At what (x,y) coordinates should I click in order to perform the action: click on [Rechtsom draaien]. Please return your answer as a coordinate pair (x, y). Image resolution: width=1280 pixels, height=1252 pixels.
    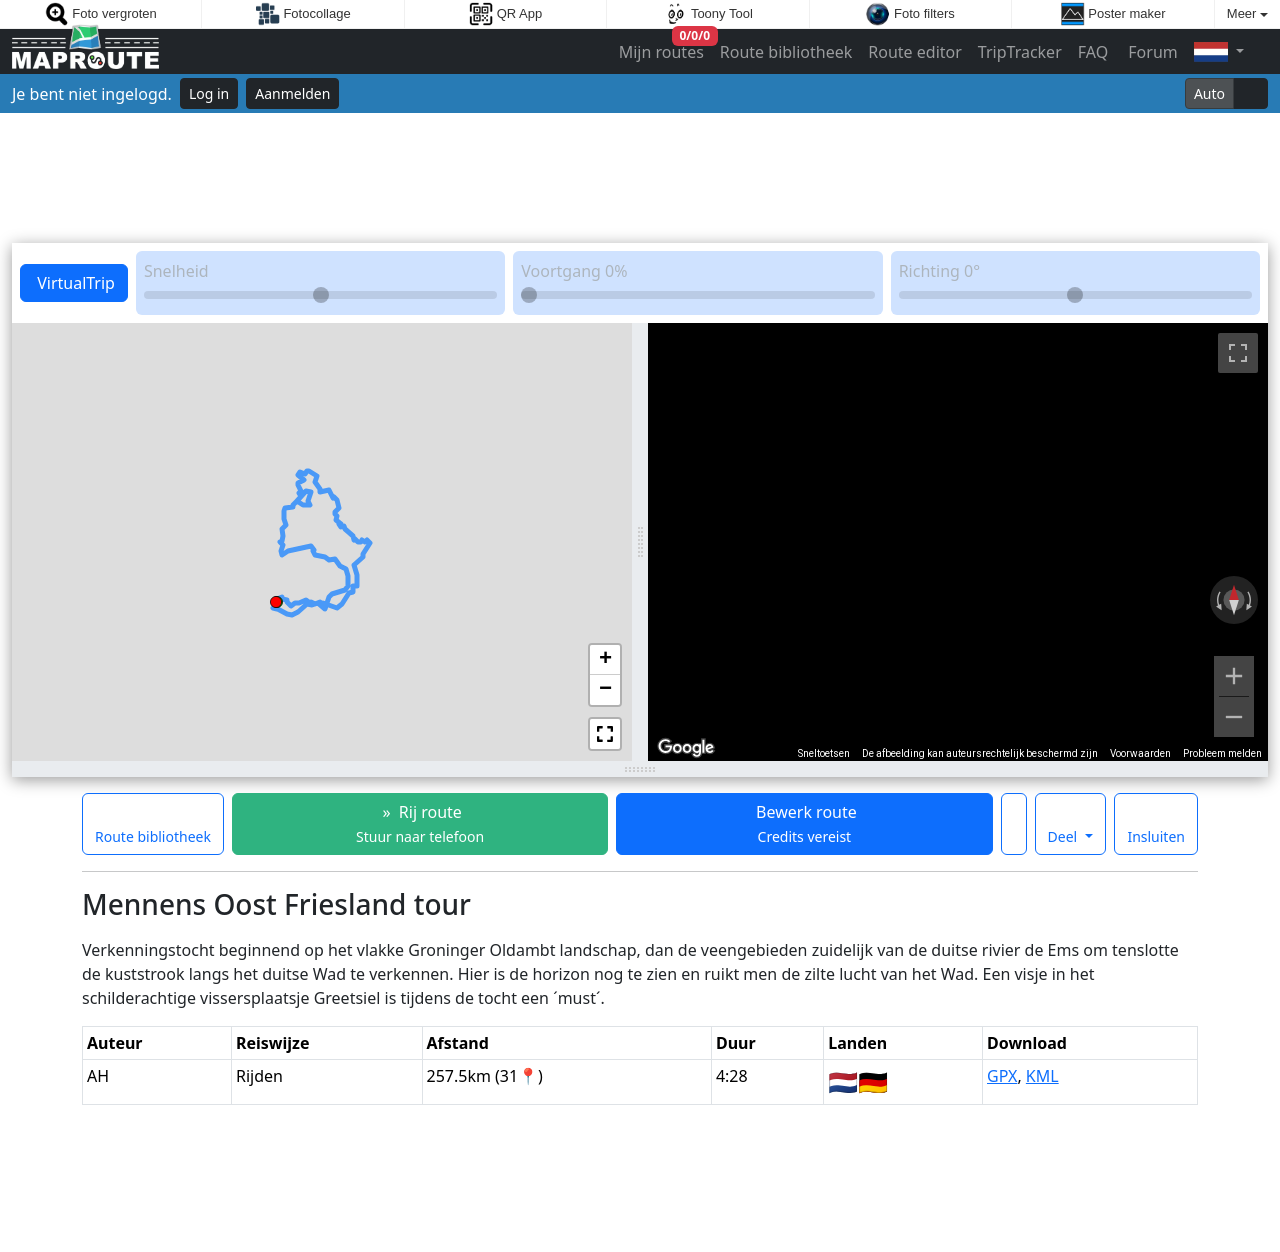
    Looking at the image, I should click on (1251, 600).